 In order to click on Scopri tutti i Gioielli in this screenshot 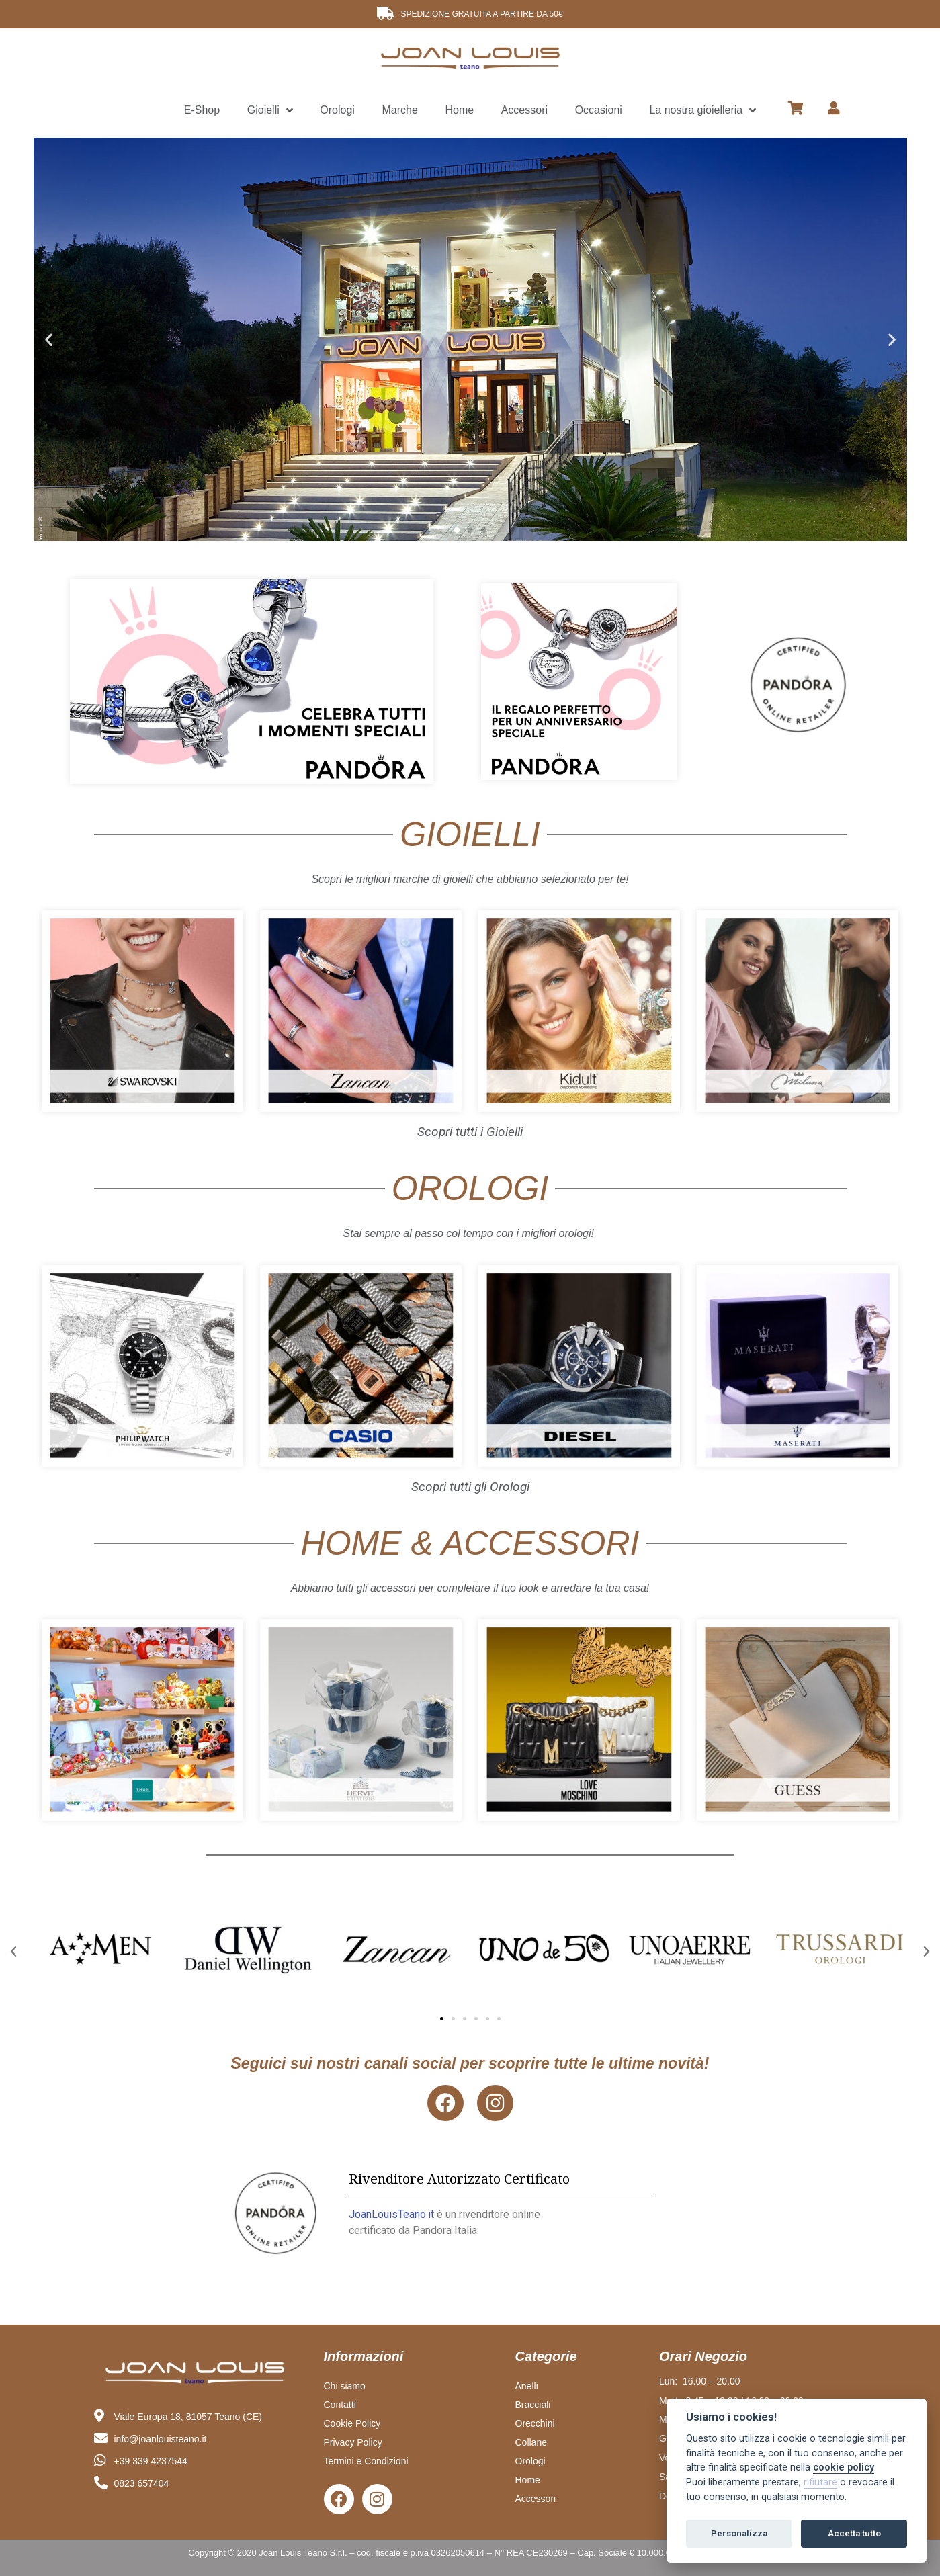, I will do `click(470, 1132)`.